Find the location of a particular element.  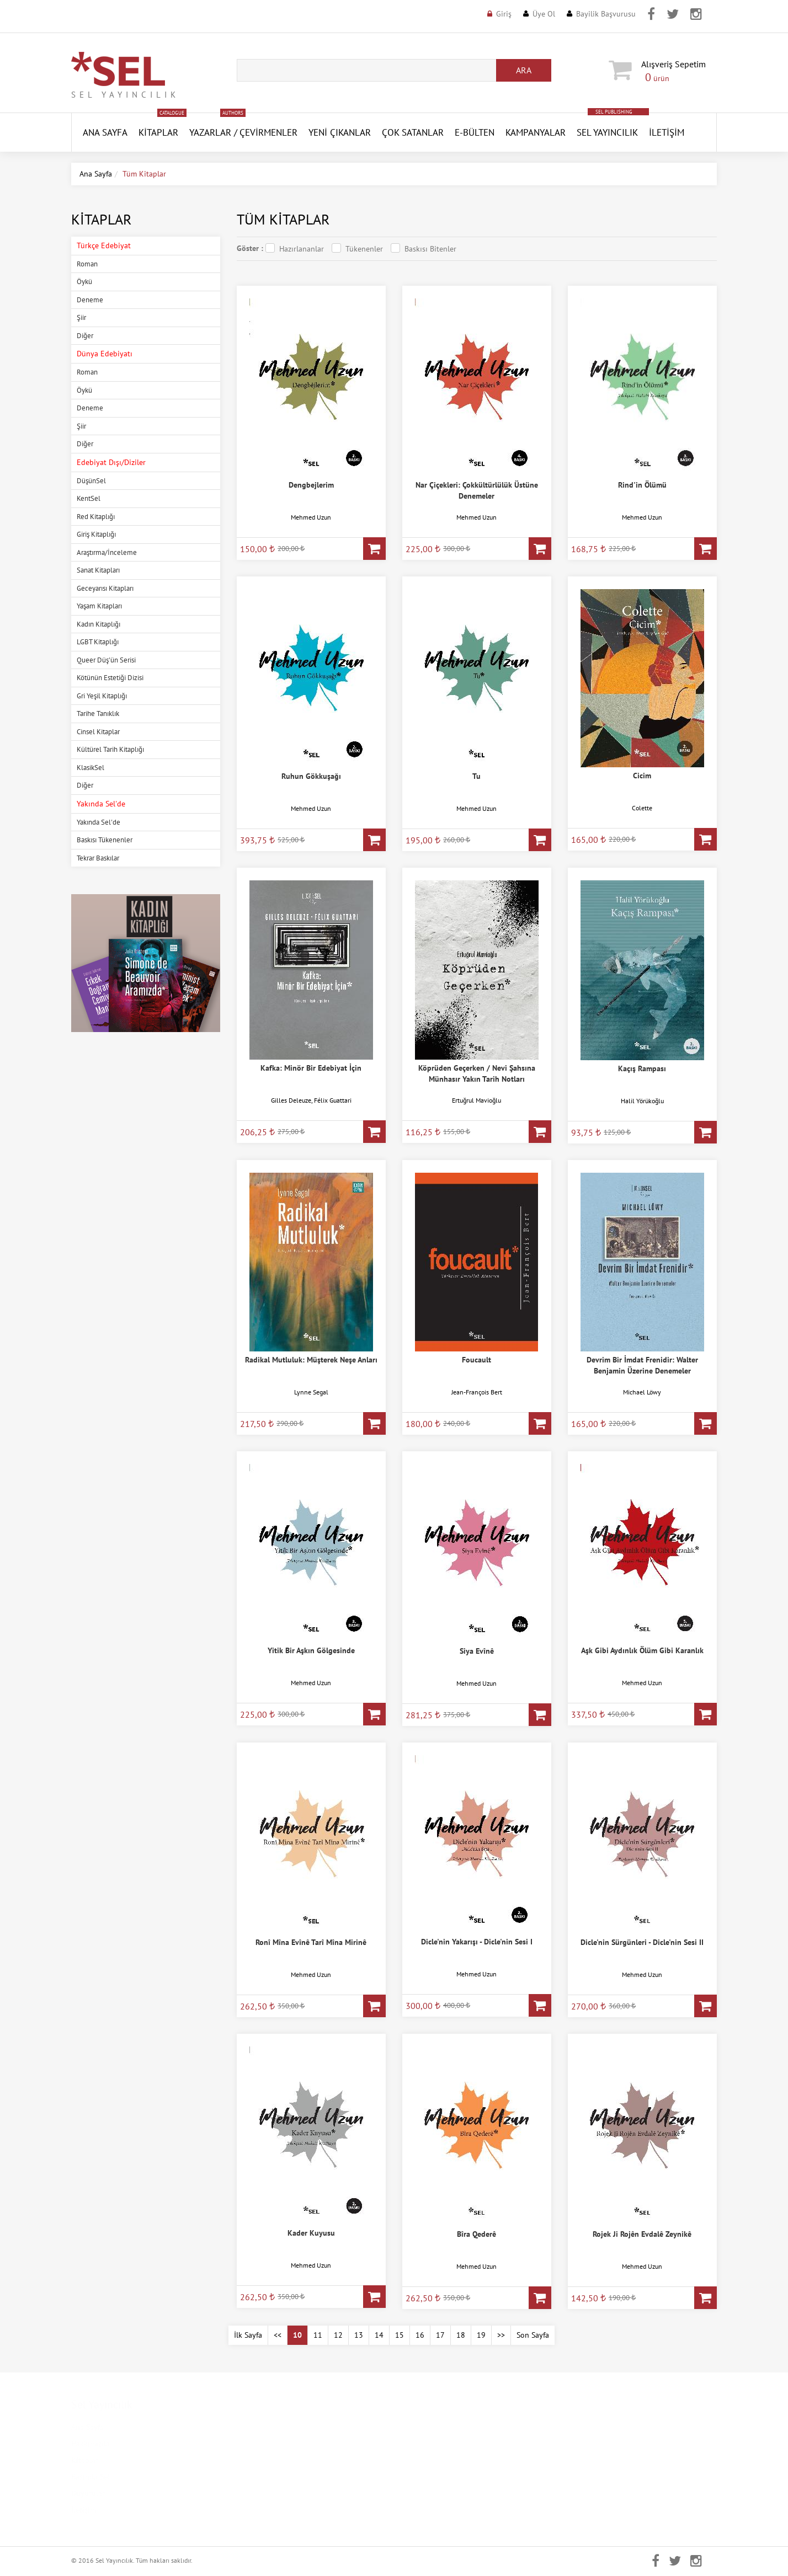

Dicle'nin Yakarışı - Dicle'nin Sesi I is located at coordinates (477, 1942).